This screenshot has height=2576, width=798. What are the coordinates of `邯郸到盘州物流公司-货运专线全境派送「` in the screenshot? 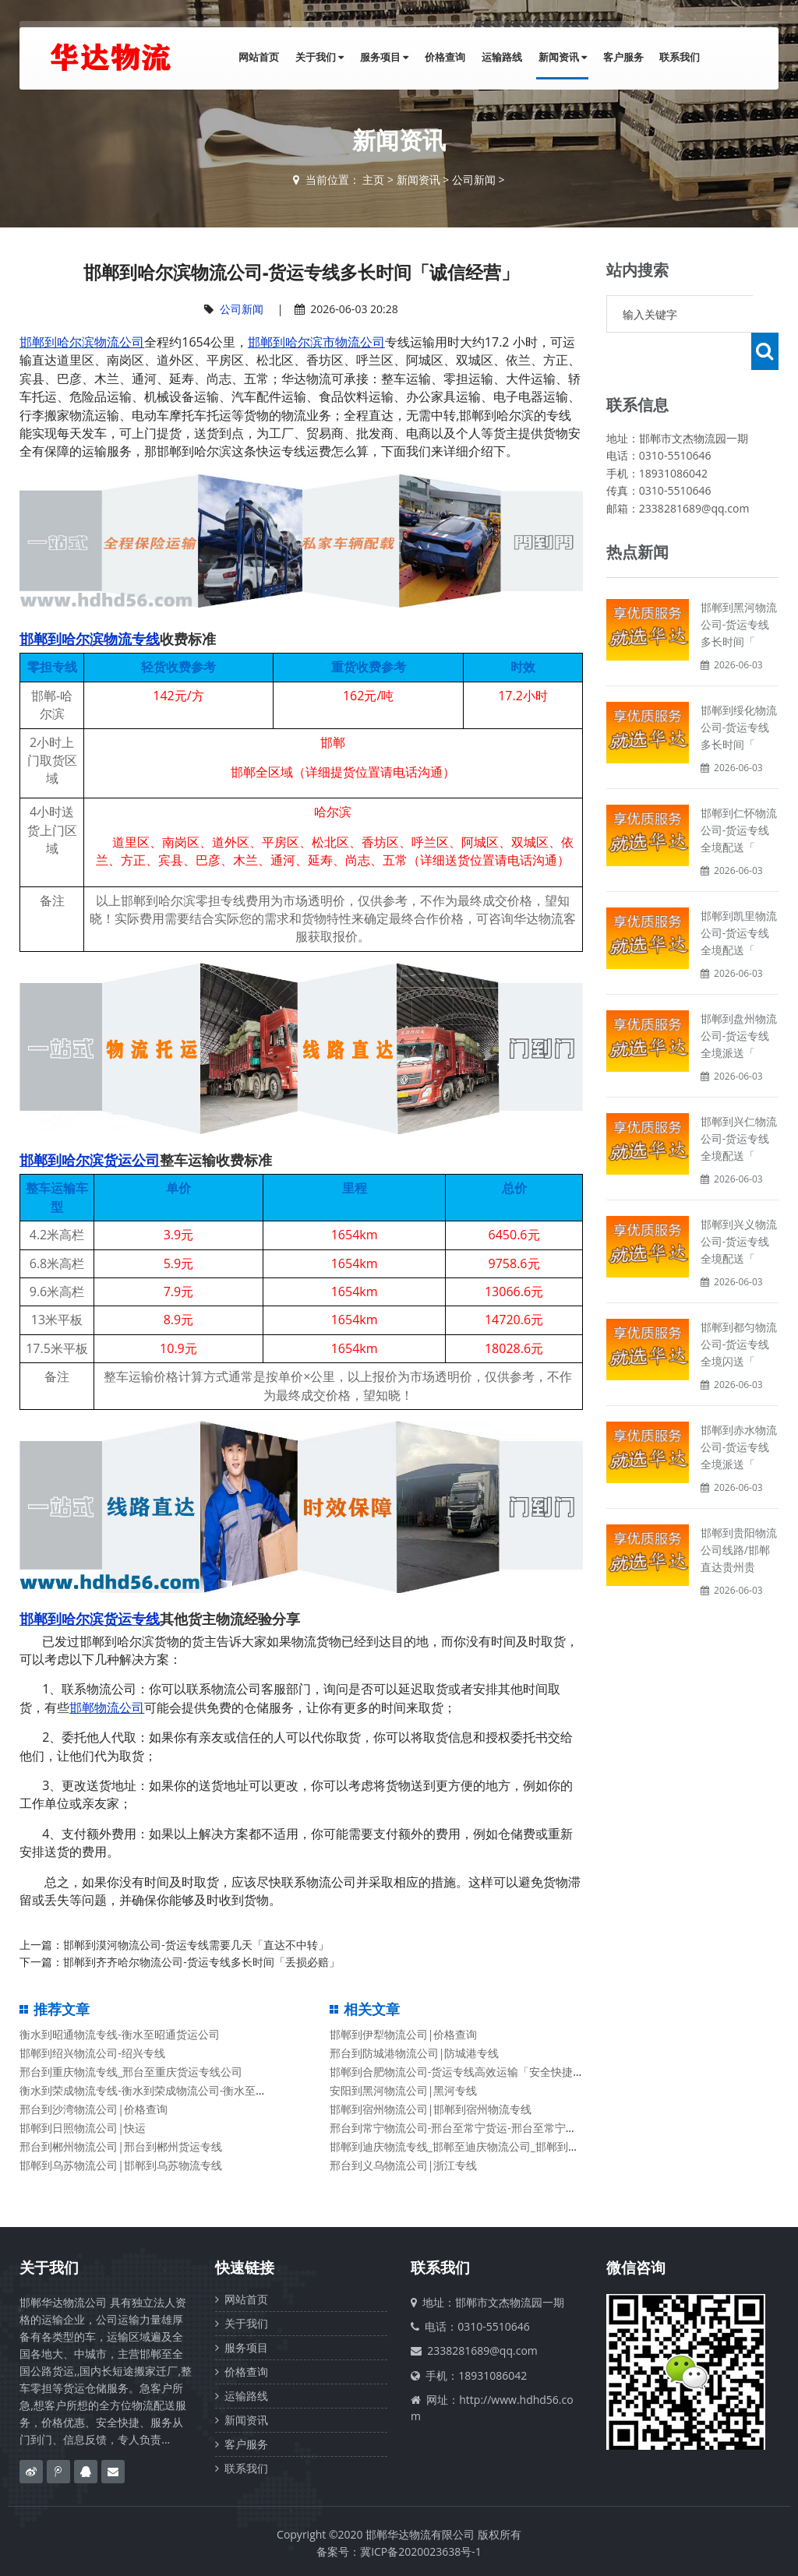 It's located at (739, 998).